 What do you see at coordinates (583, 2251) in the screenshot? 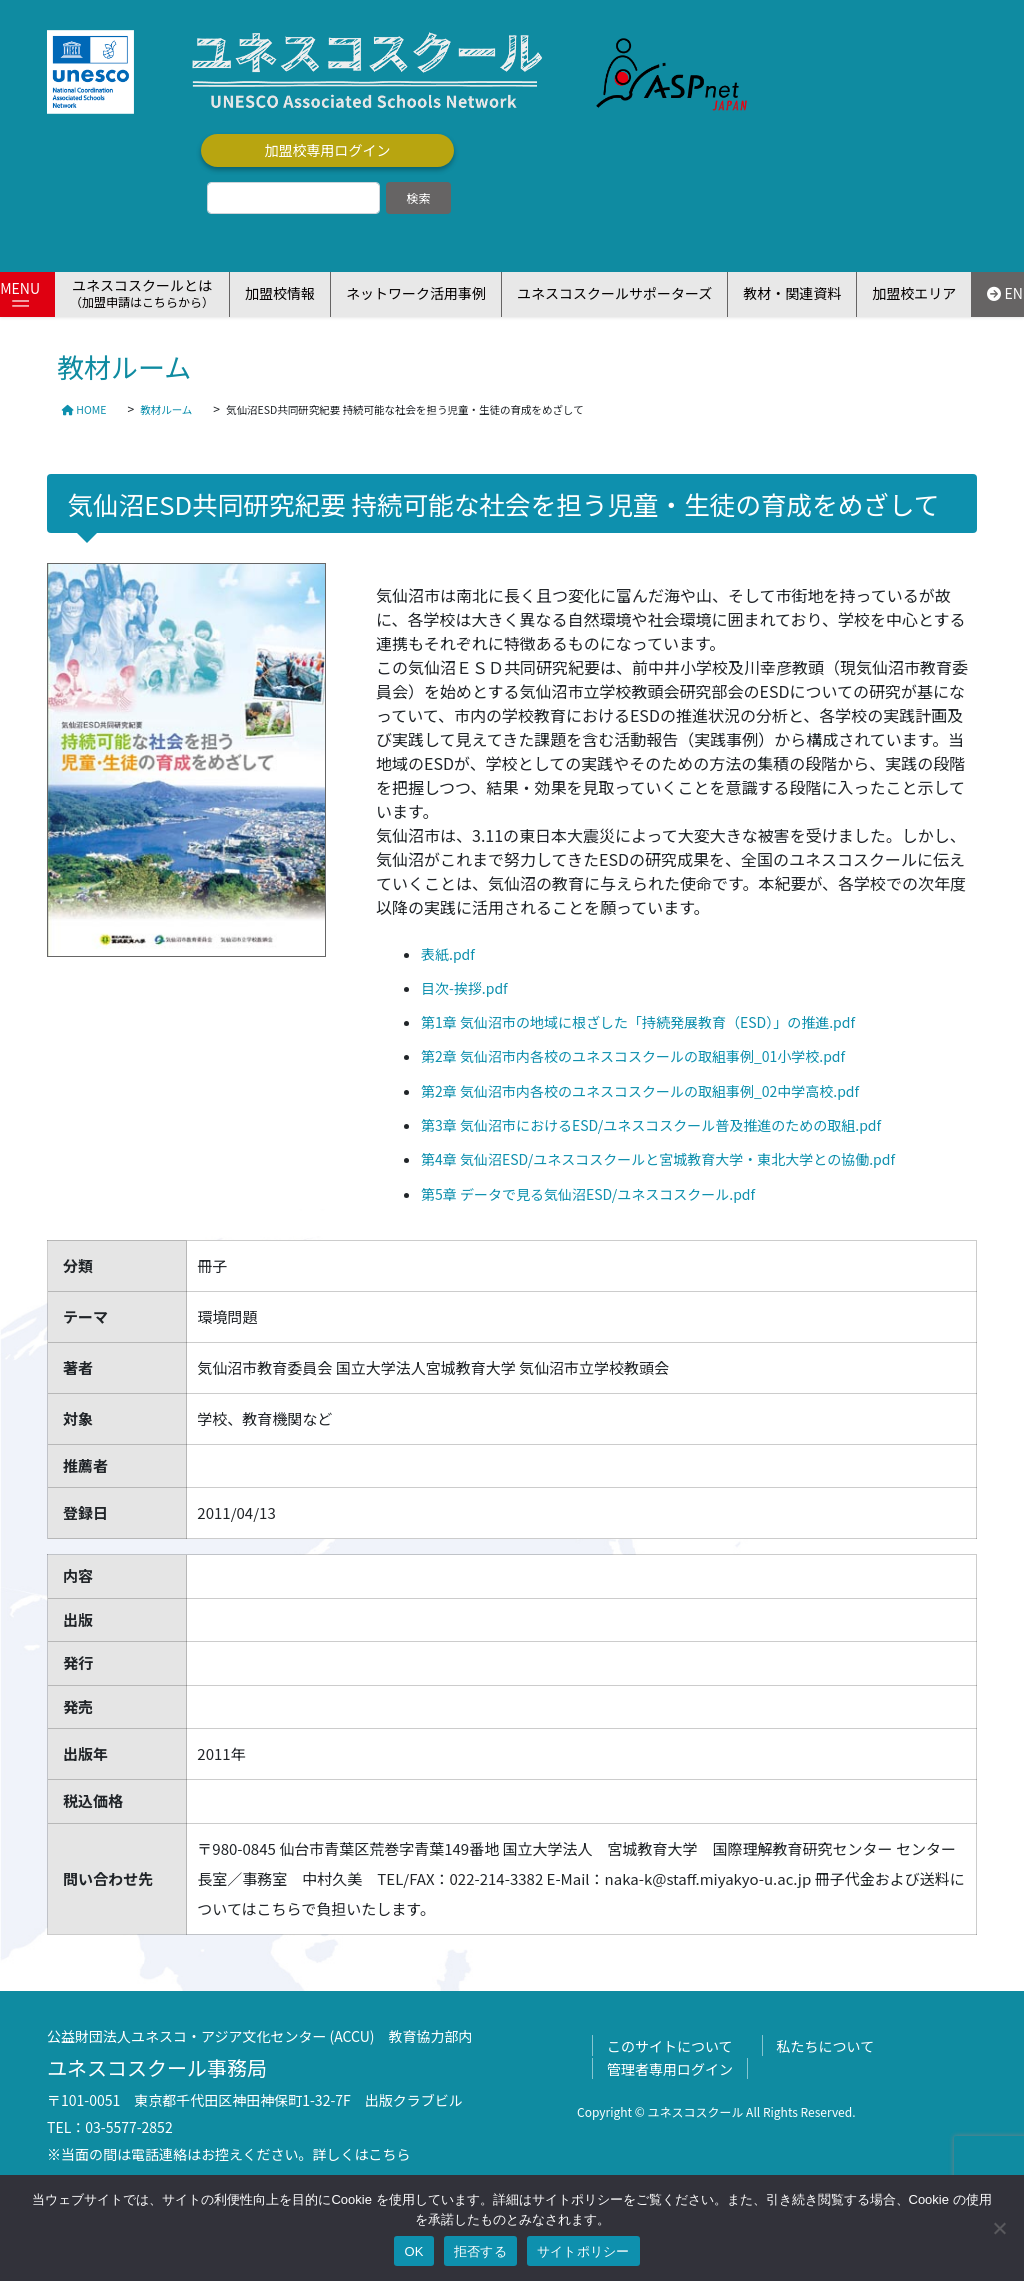
I see `サイトポリシー` at bounding box center [583, 2251].